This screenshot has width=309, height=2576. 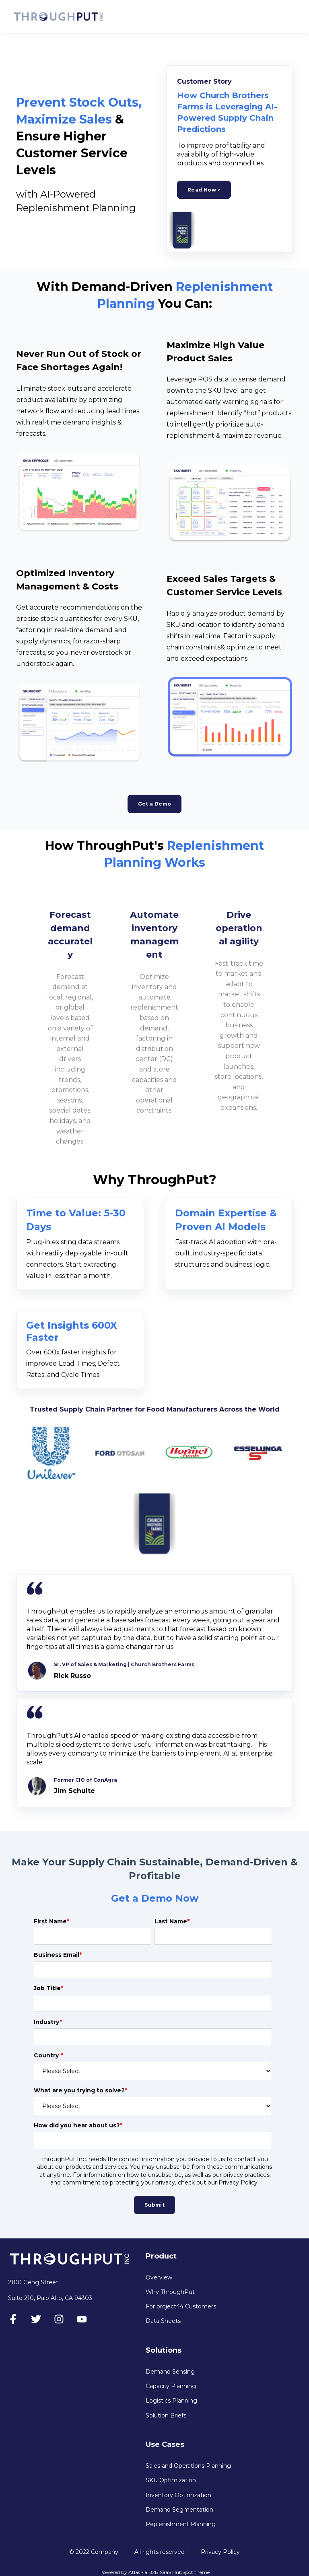 I want to click on SKU Optimization, so click(x=171, y=2480).